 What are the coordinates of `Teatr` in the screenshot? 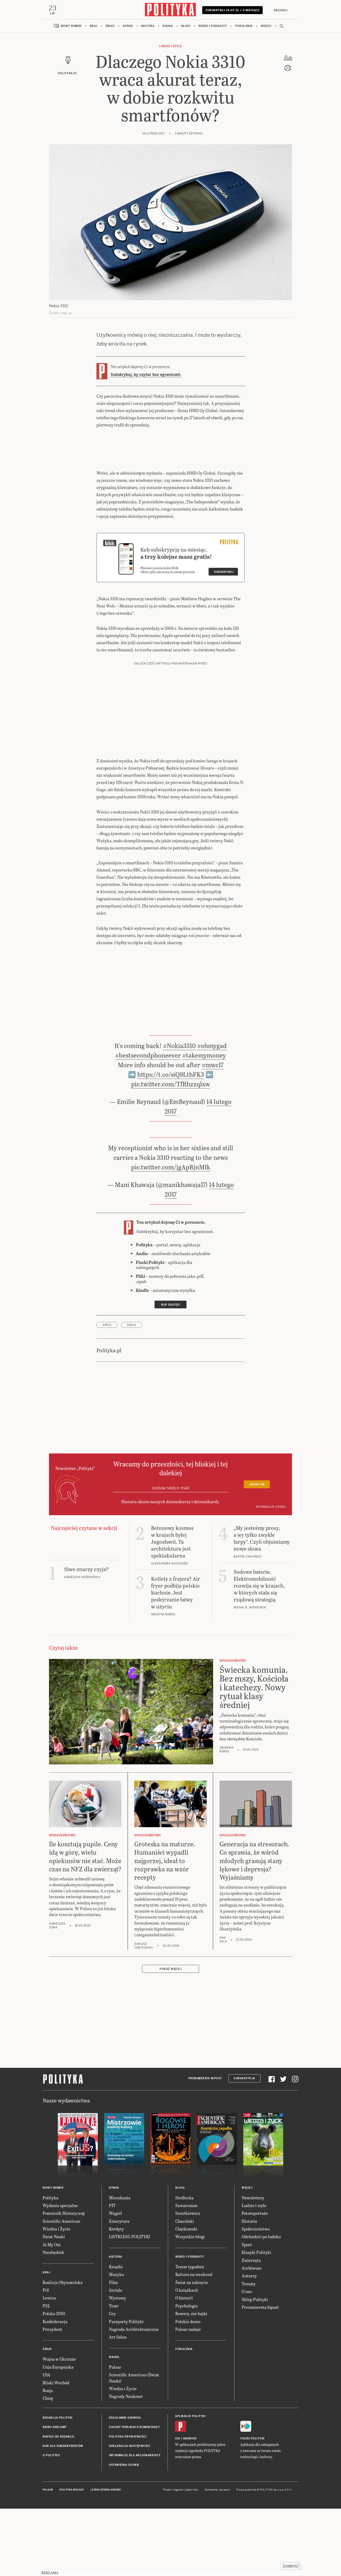 It's located at (114, 2374).